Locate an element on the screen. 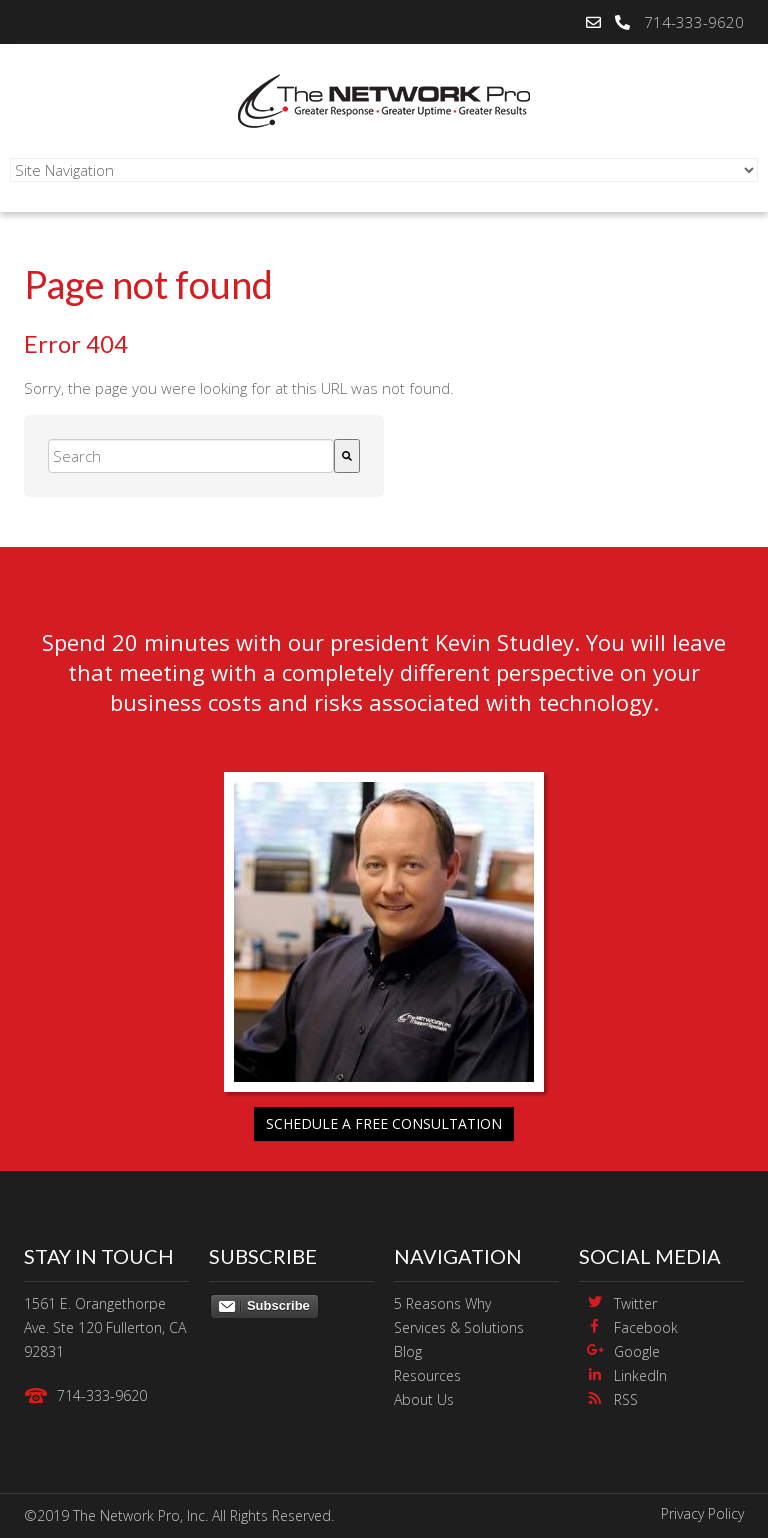 The width and height of the screenshot is (768, 1538). Facebook is located at coordinates (646, 1327).